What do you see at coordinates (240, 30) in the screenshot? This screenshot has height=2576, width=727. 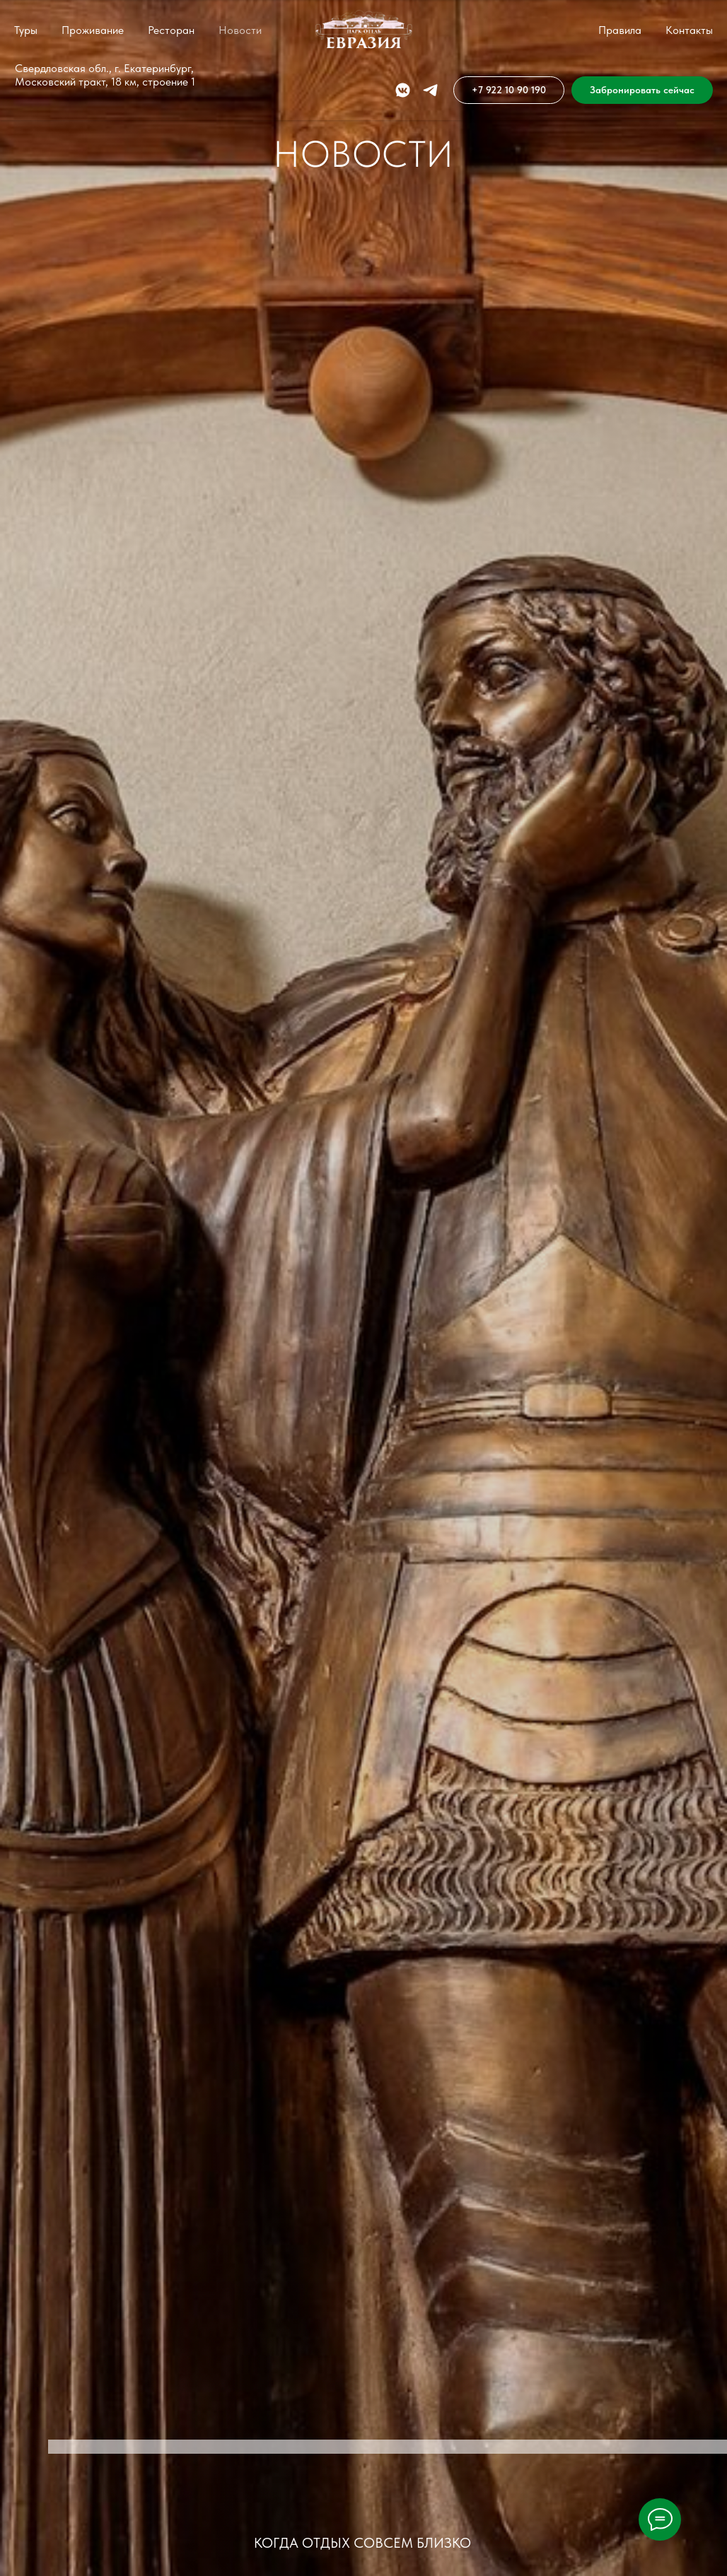 I see `Новости` at bounding box center [240, 30].